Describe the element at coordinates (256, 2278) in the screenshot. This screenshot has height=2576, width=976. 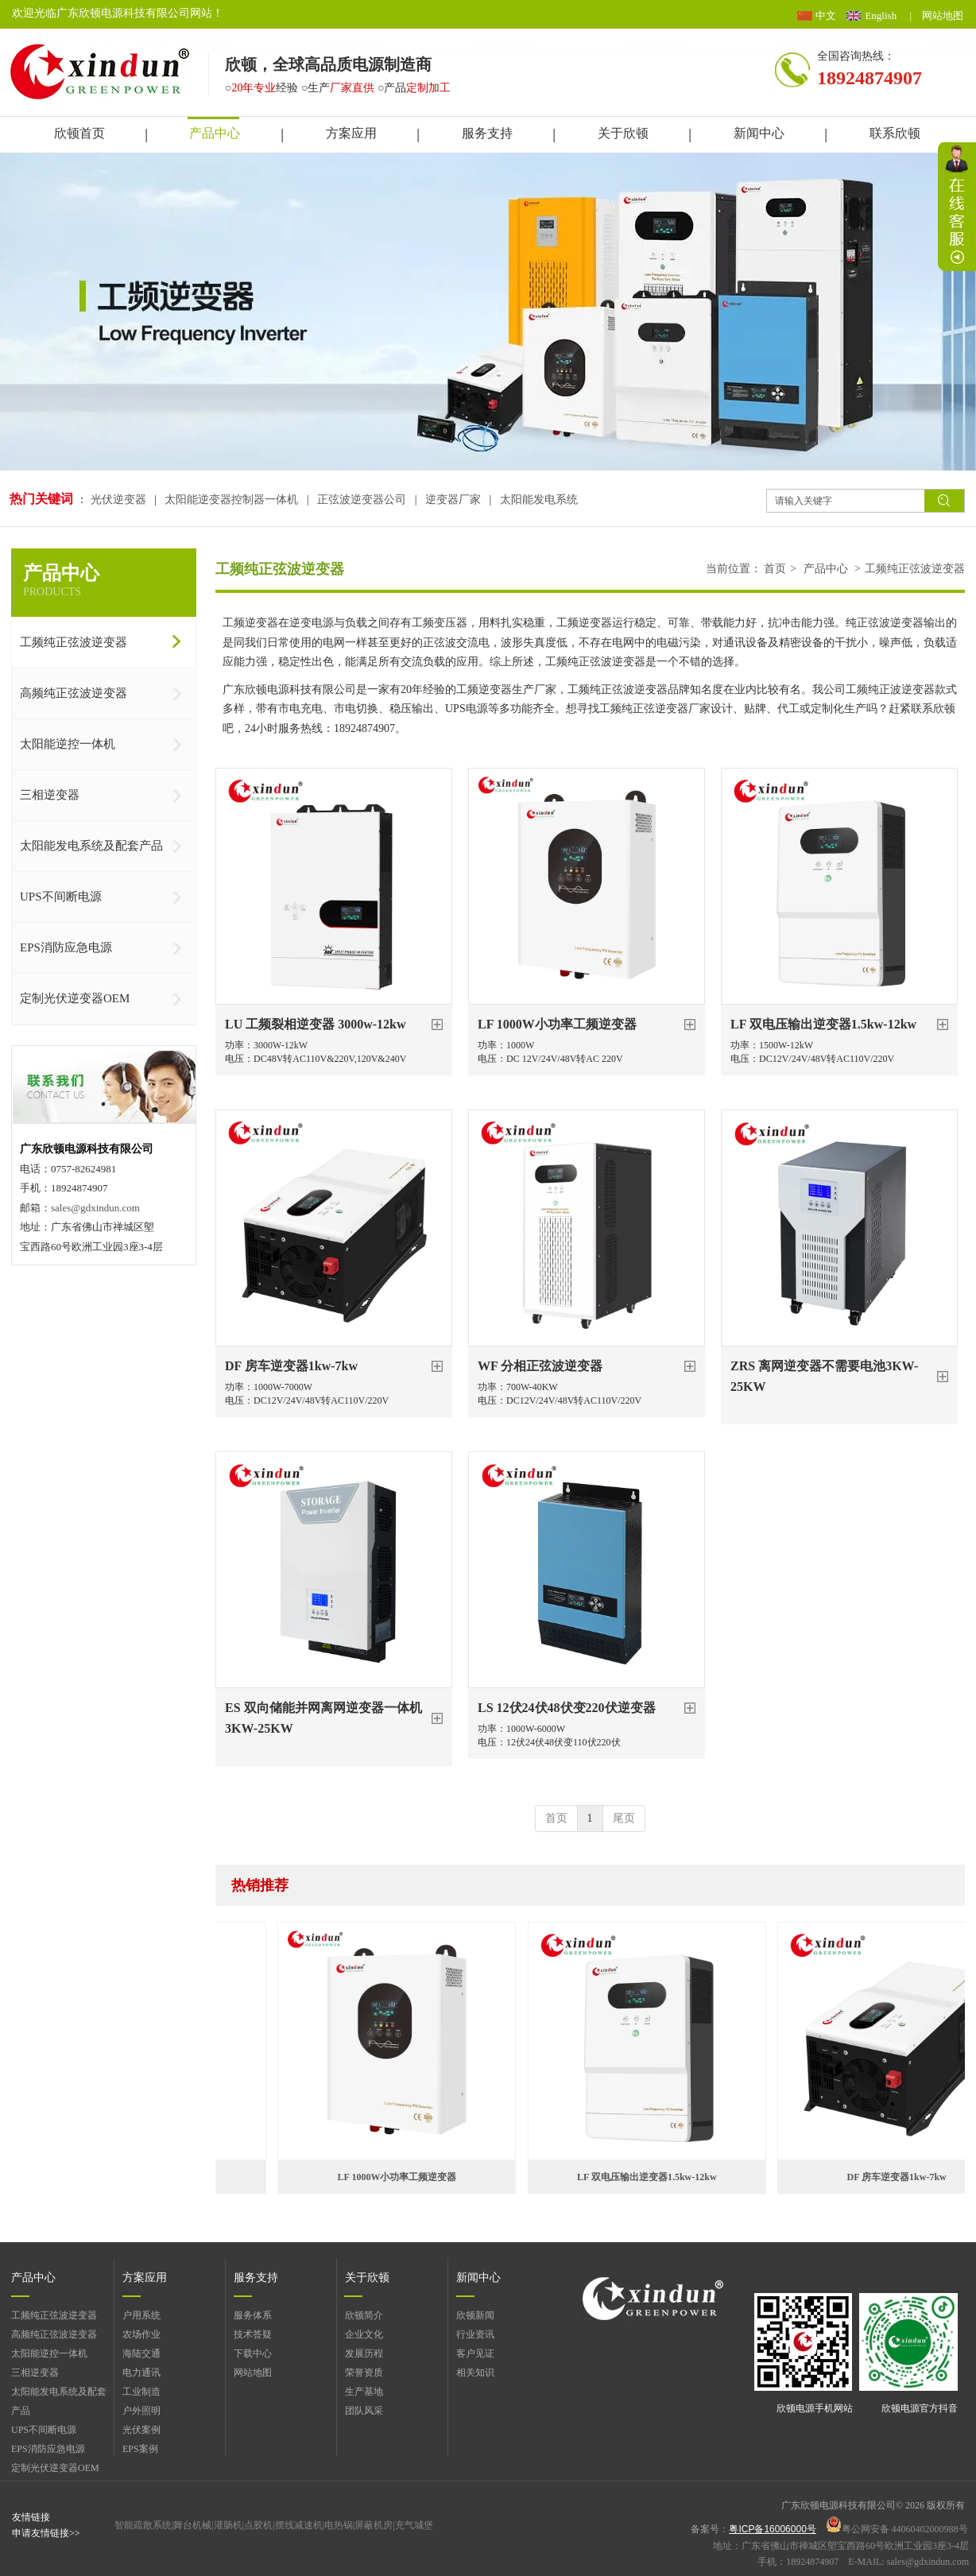
I see `服务支持` at that location.